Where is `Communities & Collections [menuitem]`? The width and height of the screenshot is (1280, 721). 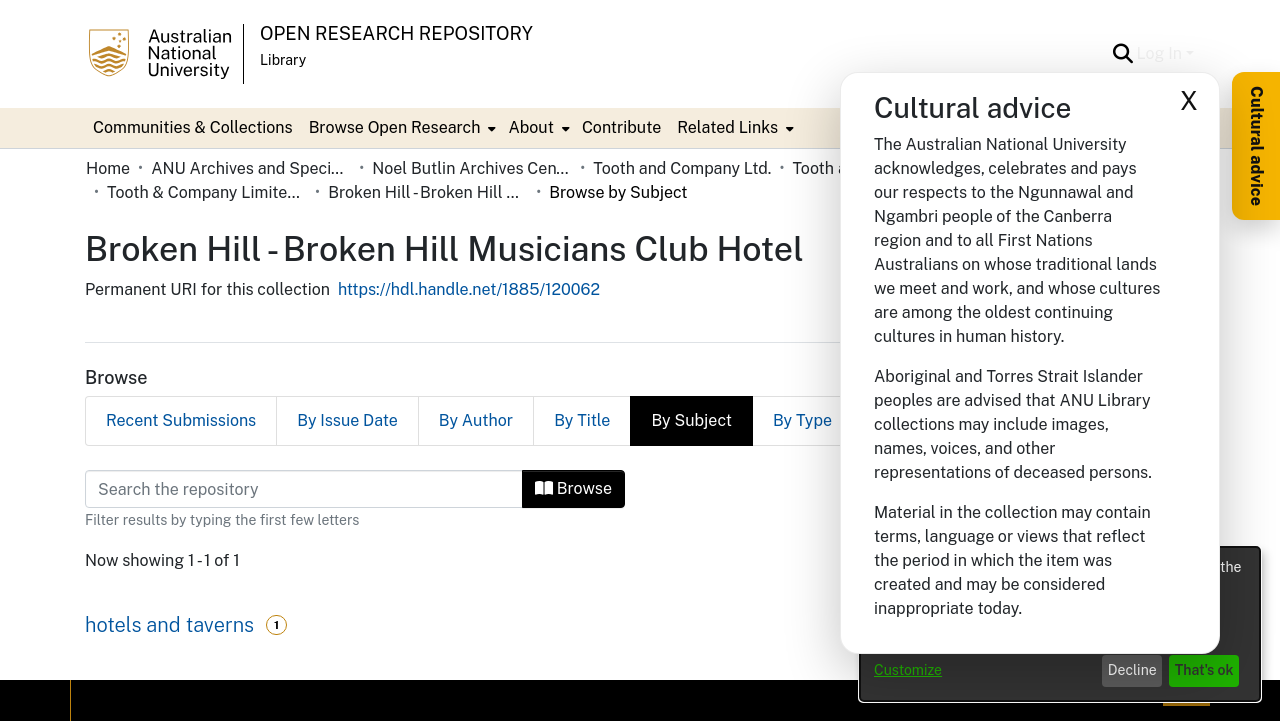 Communities & Collections [menuitem] is located at coordinates (193, 127).